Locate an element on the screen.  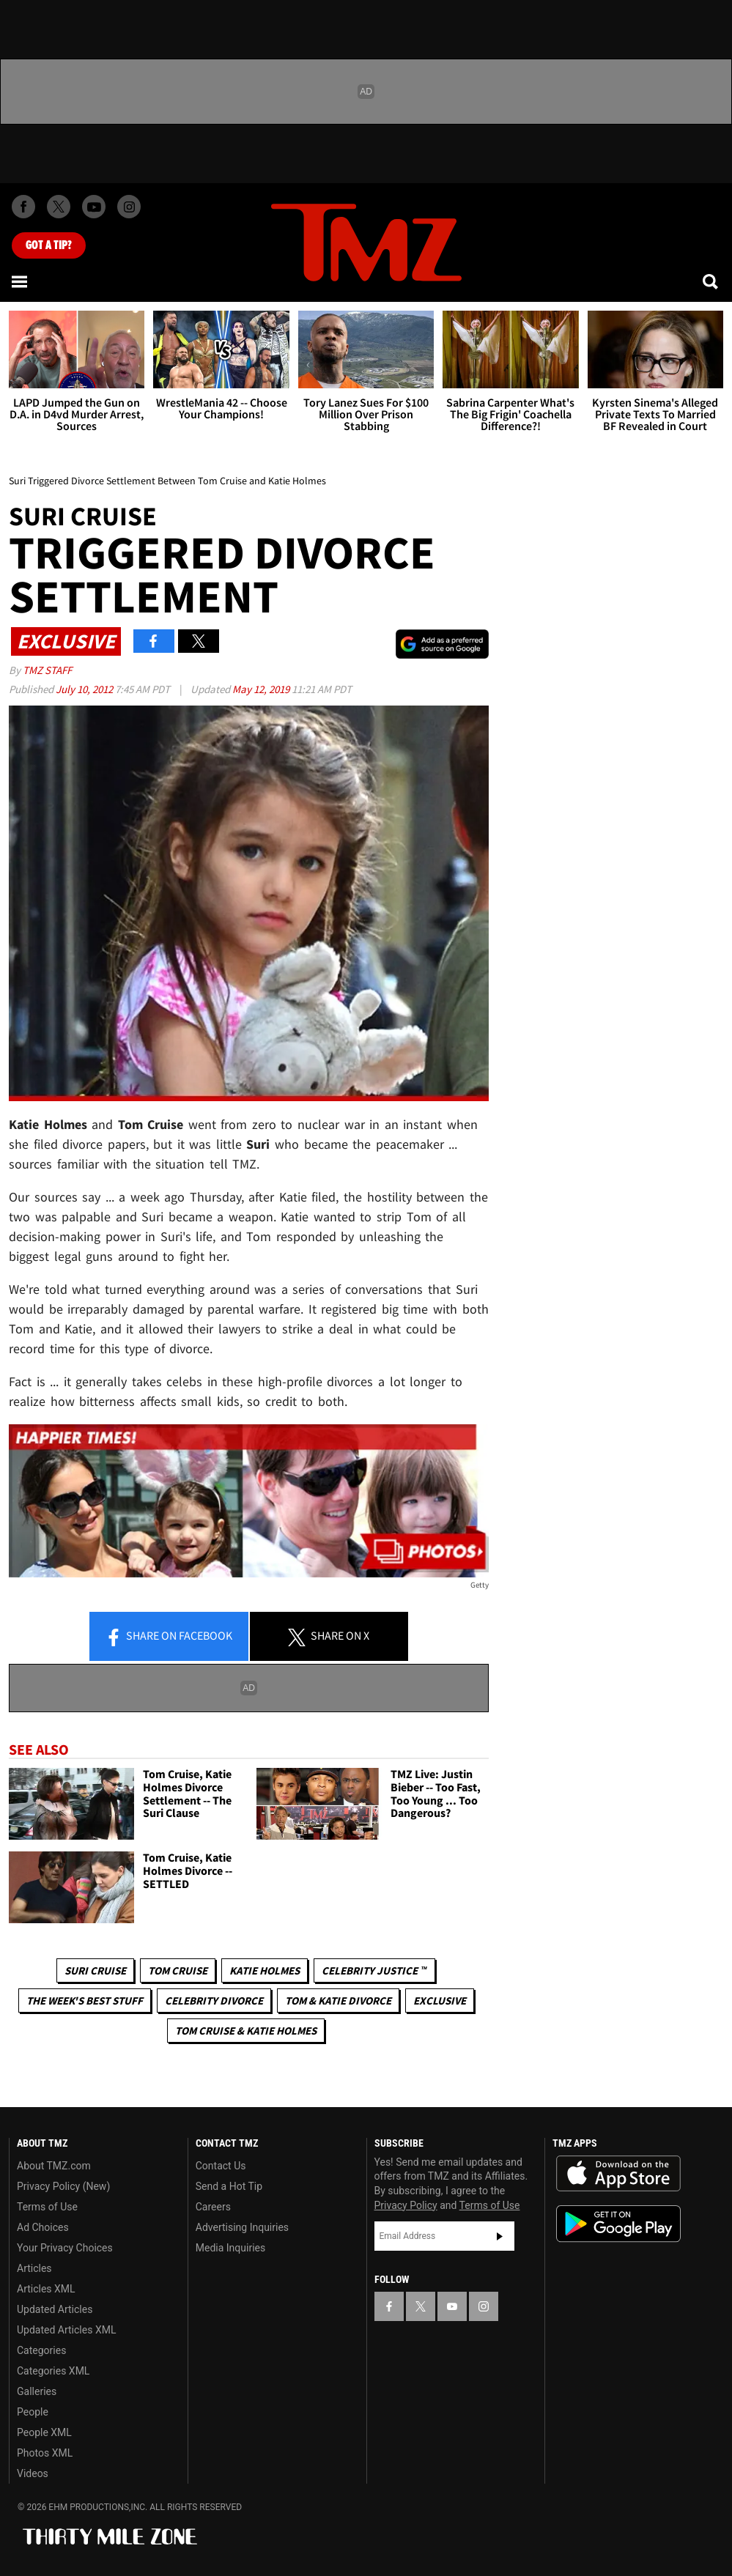
Suri Cruise is located at coordinates (95, 1970).